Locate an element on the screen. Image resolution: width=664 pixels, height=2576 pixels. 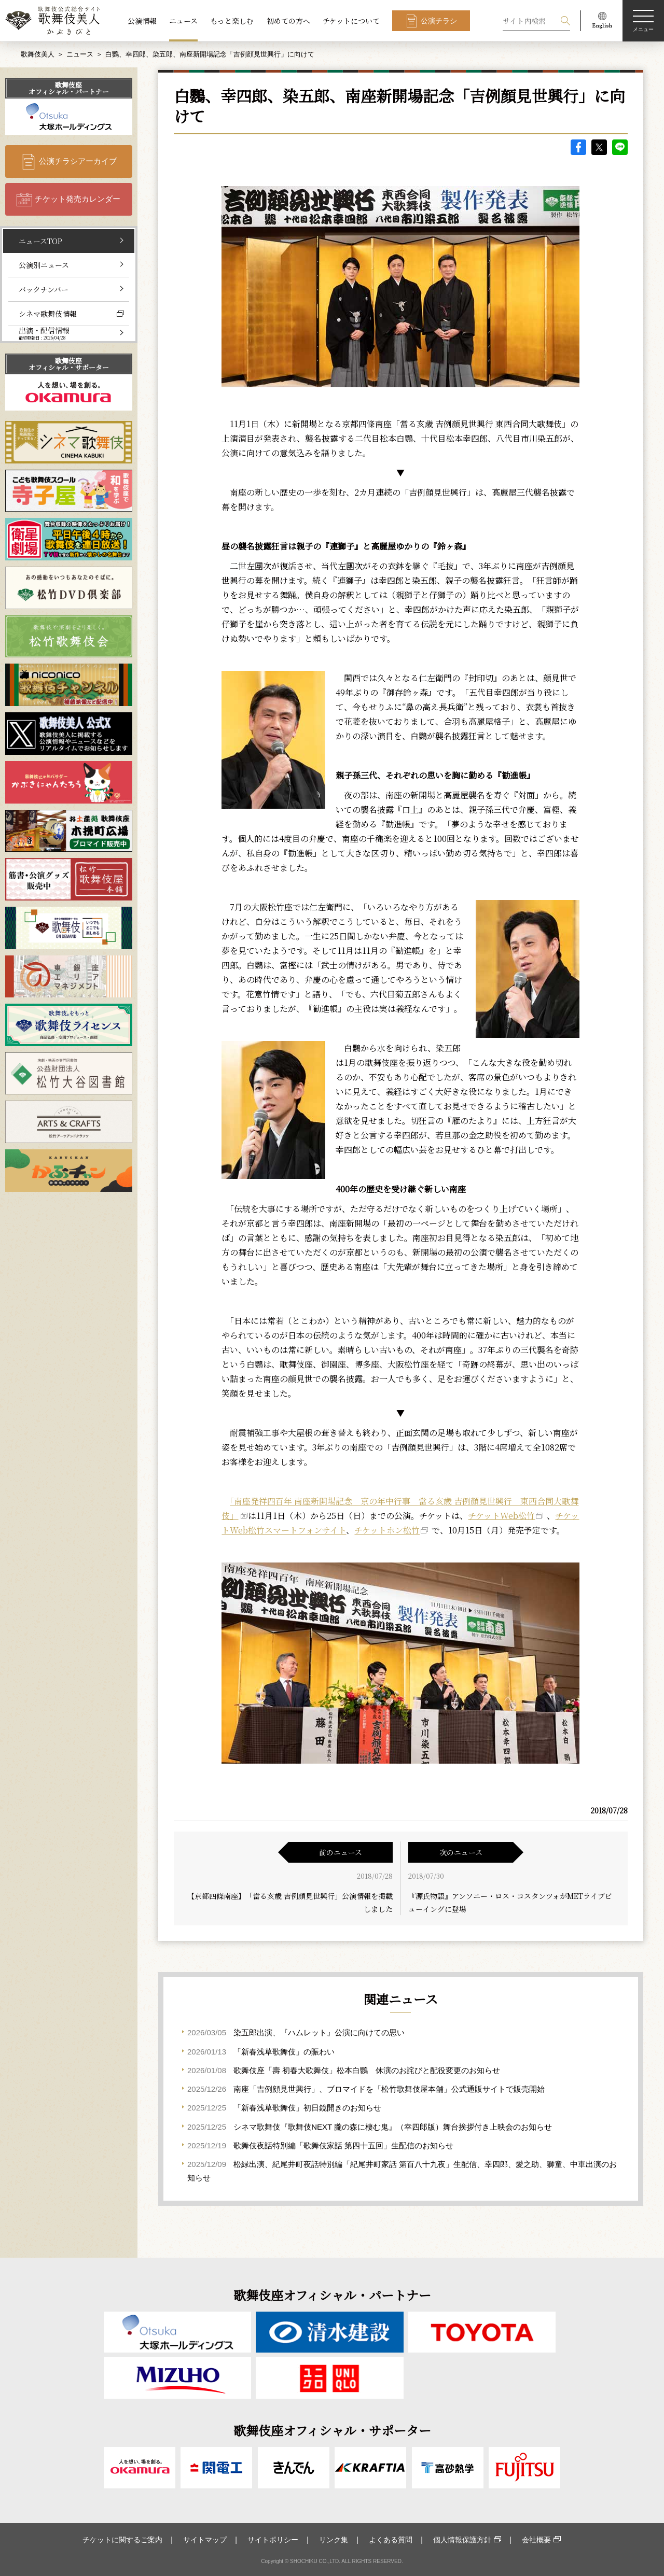
よくある質問 is located at coordinates (390, 2540).